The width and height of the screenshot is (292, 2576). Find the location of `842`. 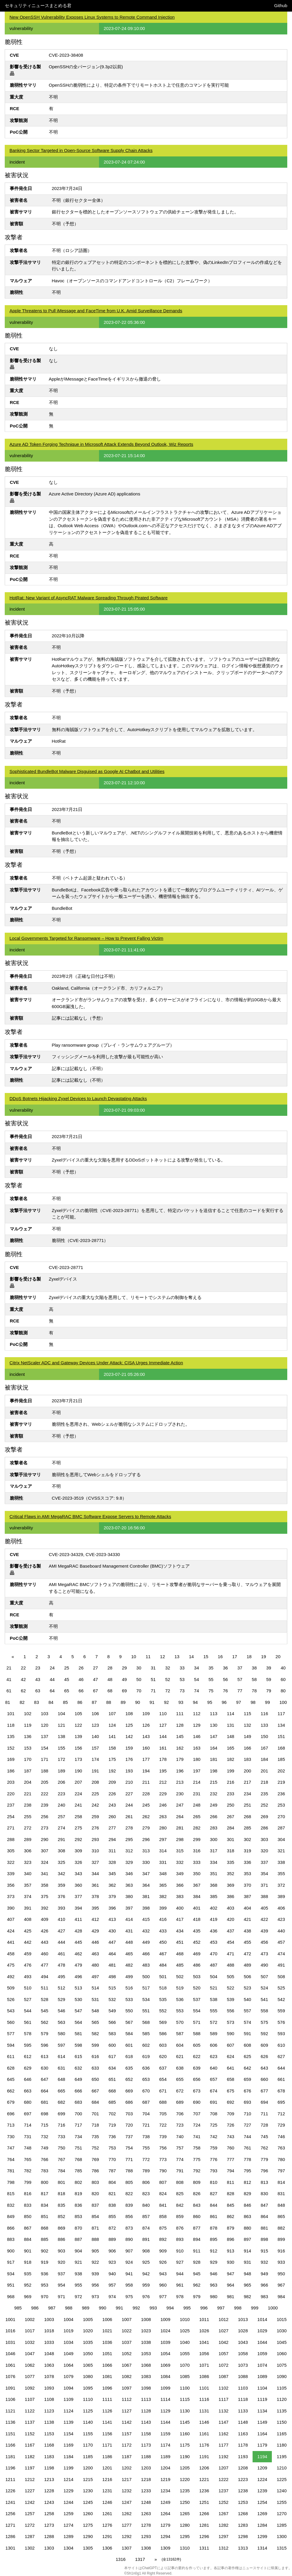

842 is located at coordinates (180, 2205).